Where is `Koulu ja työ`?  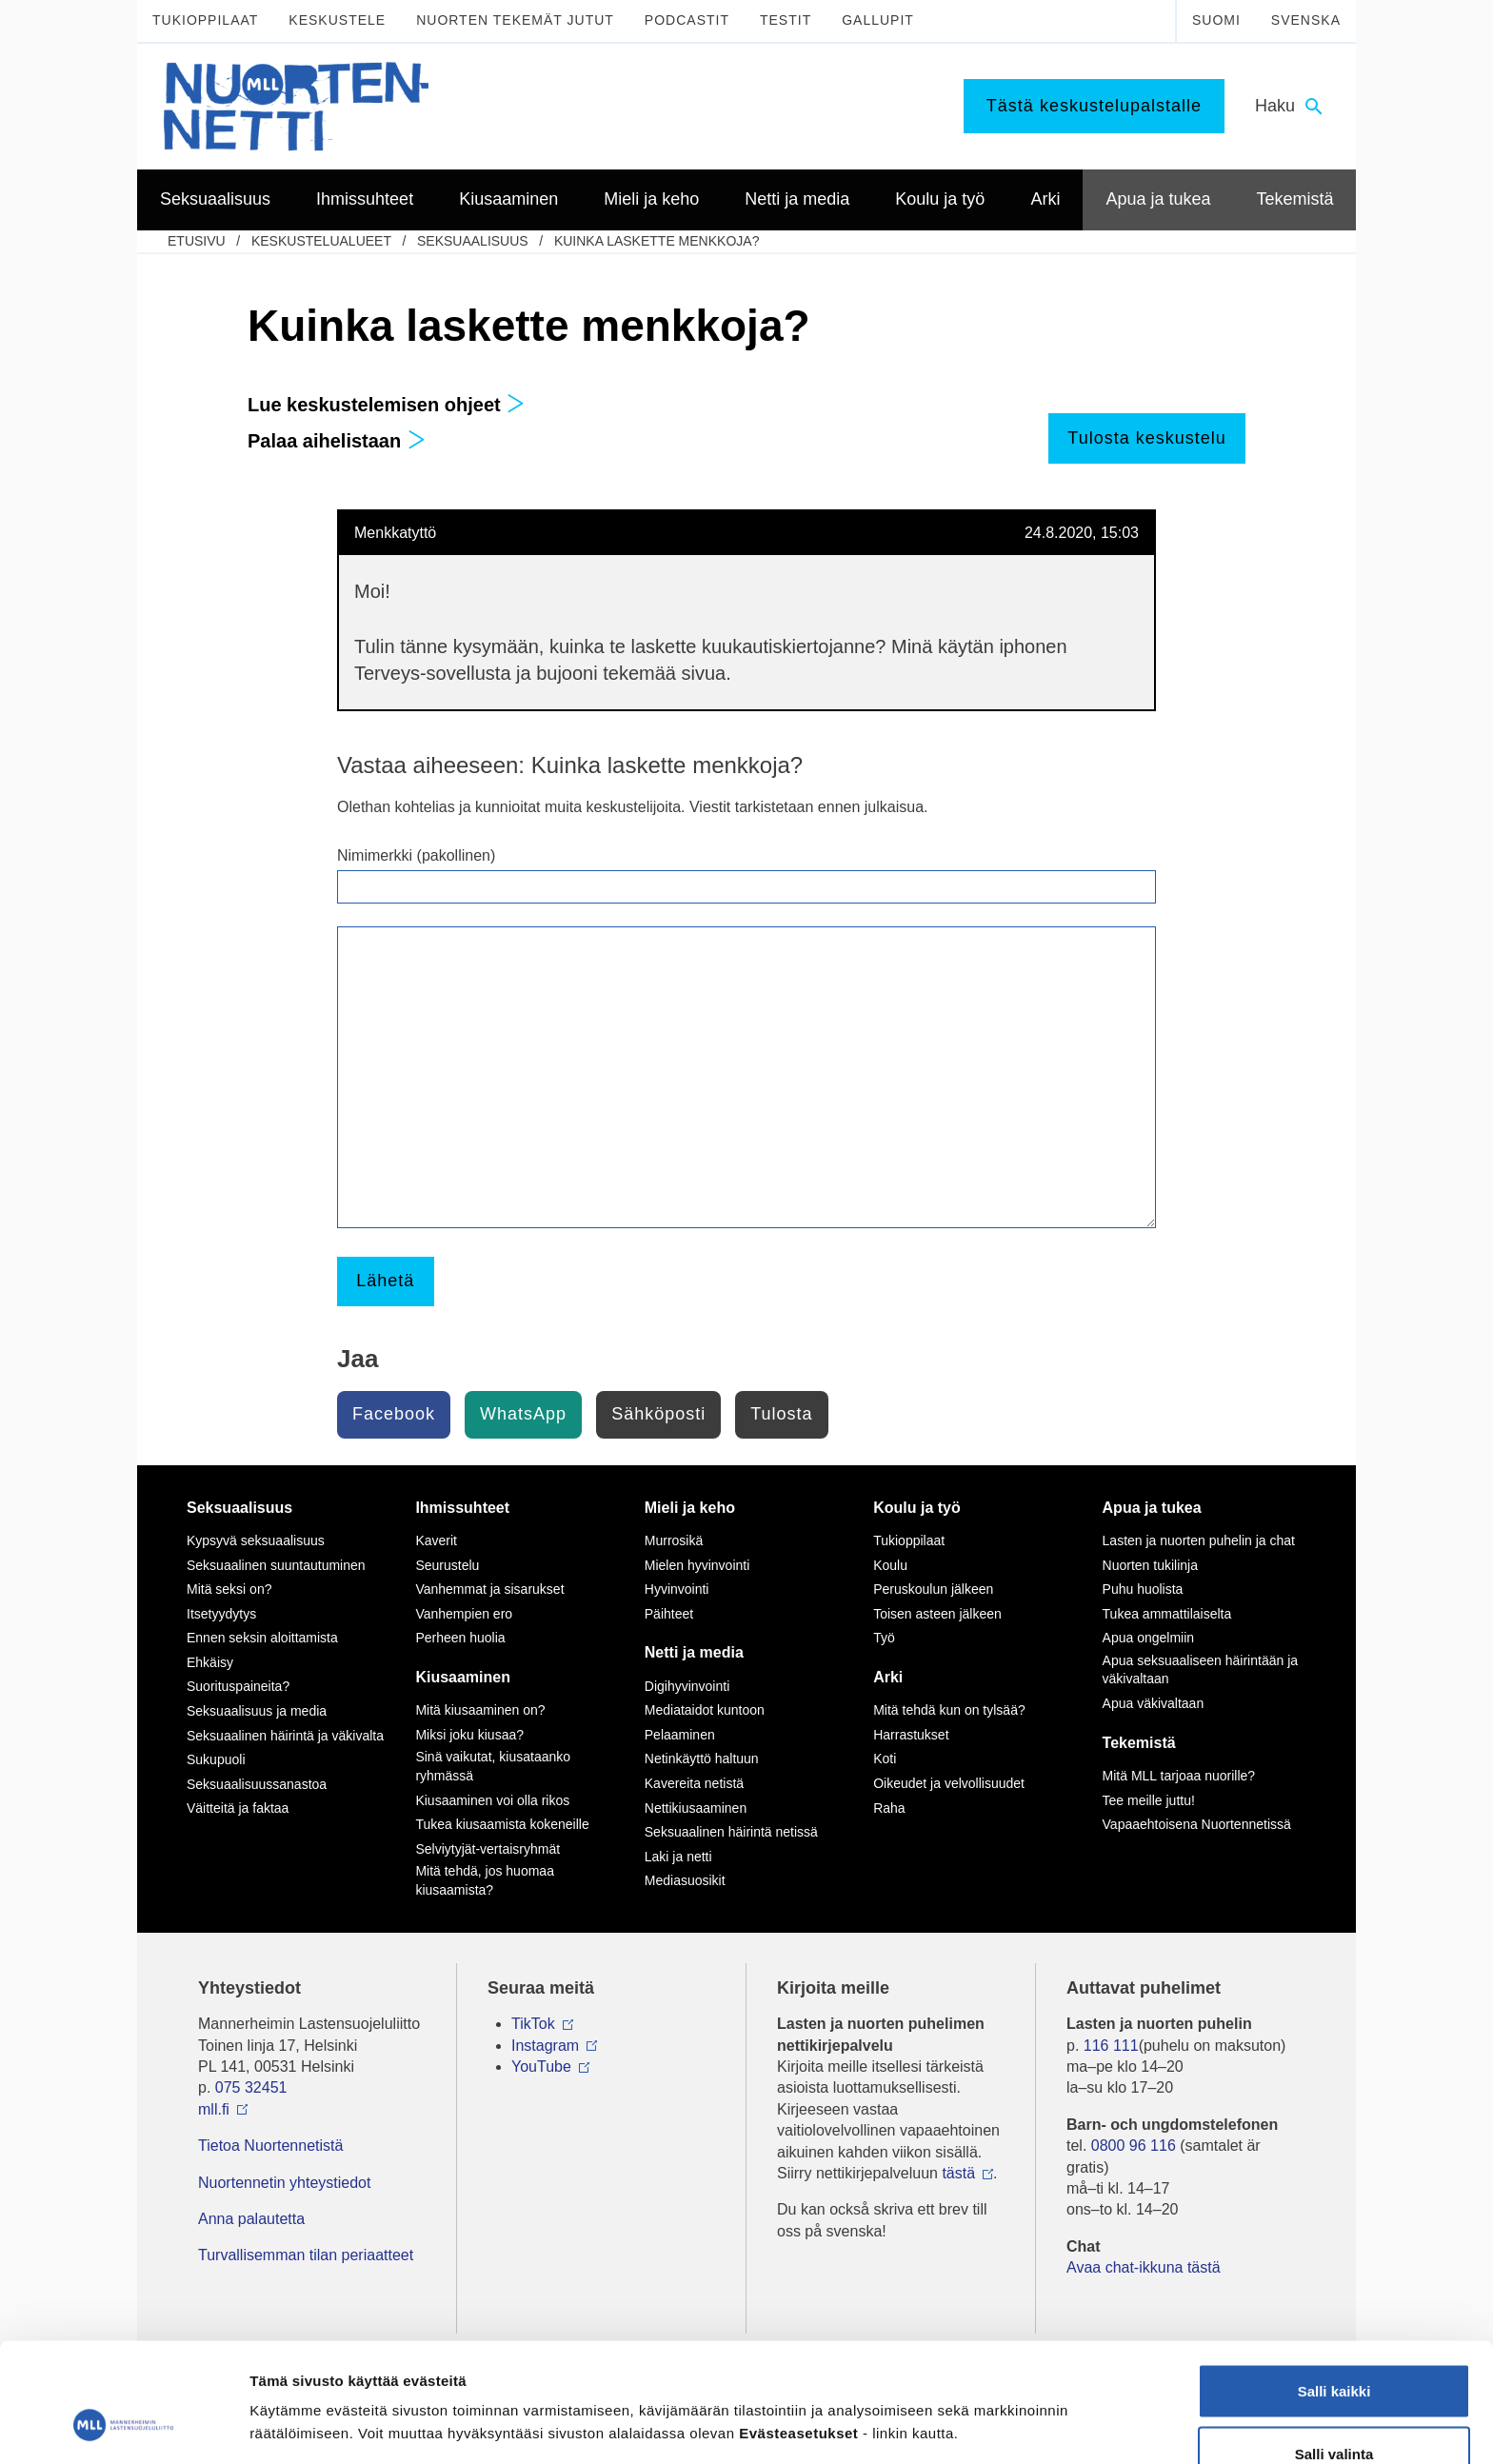
Koulu ja työ is located at coordinates (917, 1508).